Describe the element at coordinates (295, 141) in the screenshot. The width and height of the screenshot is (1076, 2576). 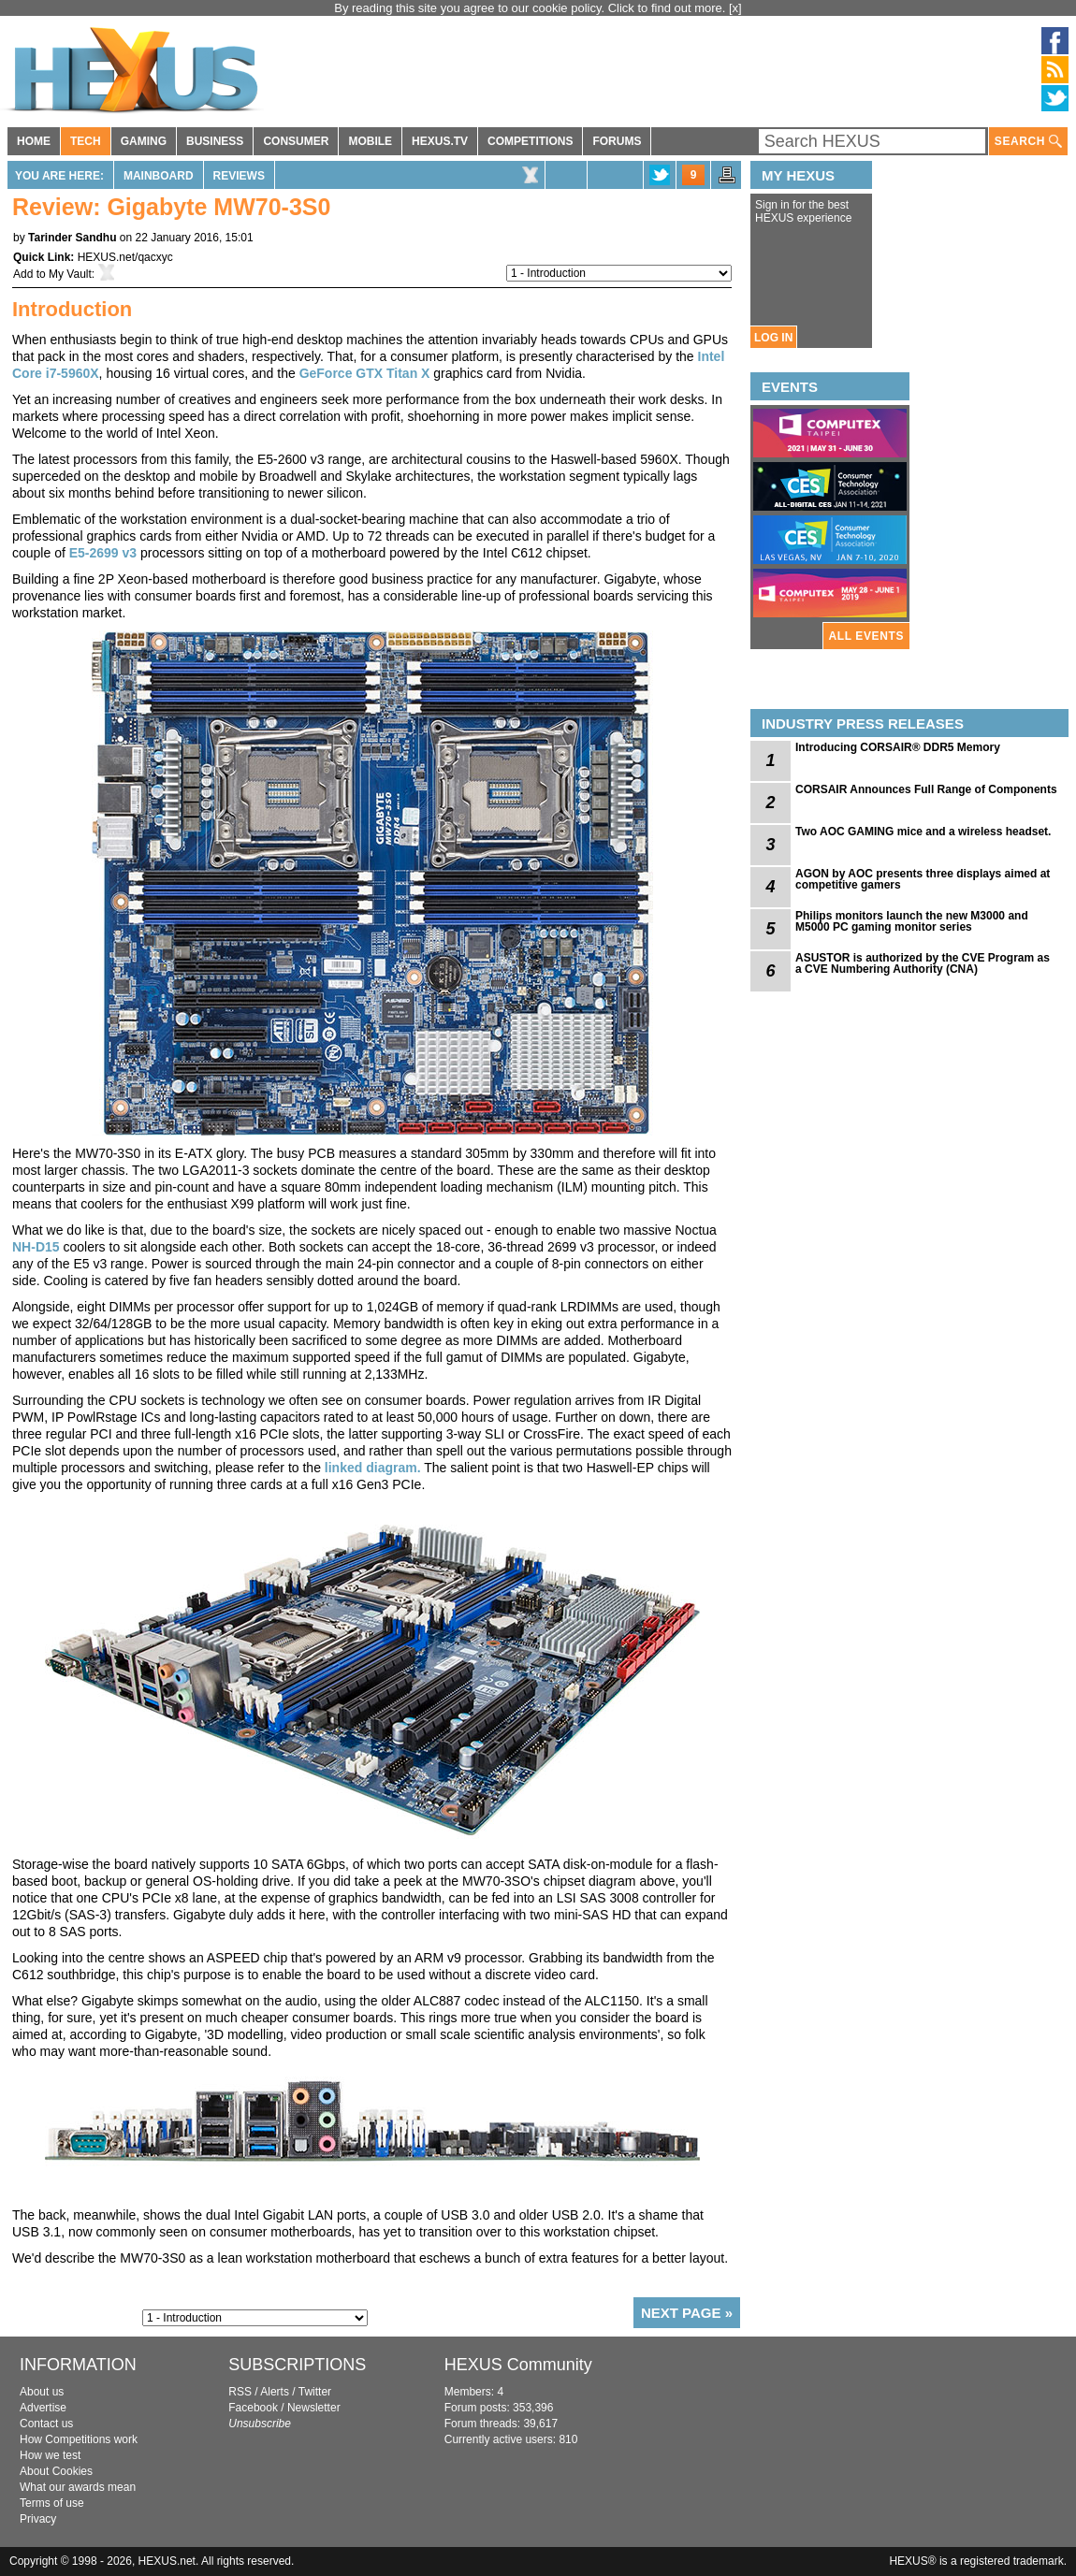
I see `CONSUMER` at that location.